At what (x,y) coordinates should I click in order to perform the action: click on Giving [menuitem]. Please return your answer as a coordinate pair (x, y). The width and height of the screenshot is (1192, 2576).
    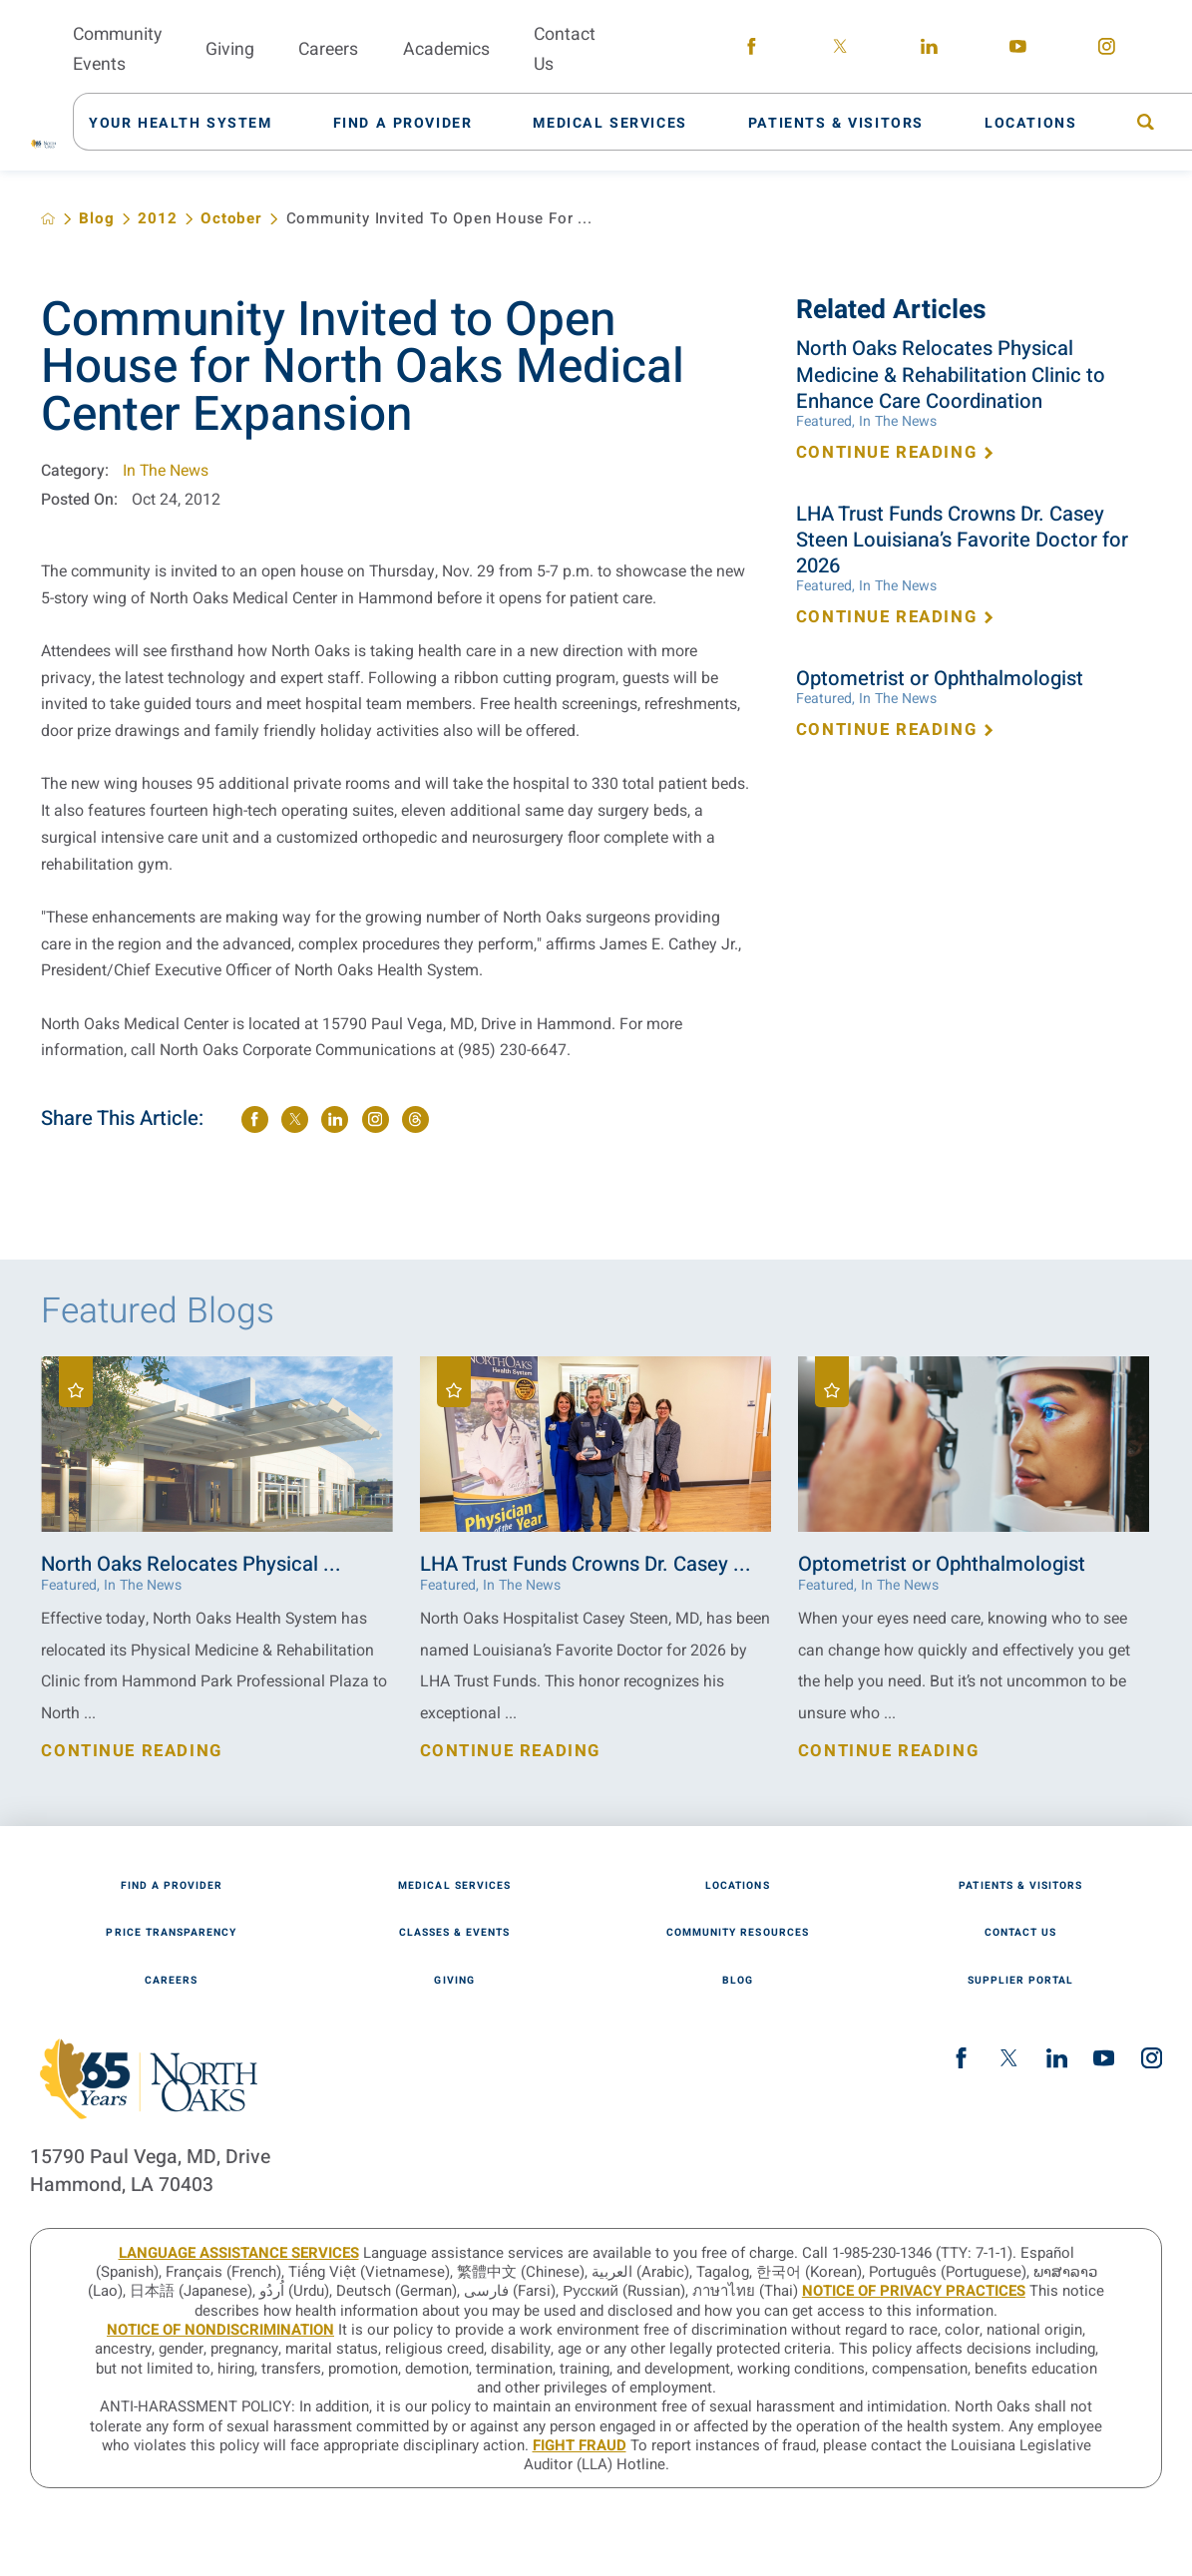
    Looking at the image, I should click on (229, 49).